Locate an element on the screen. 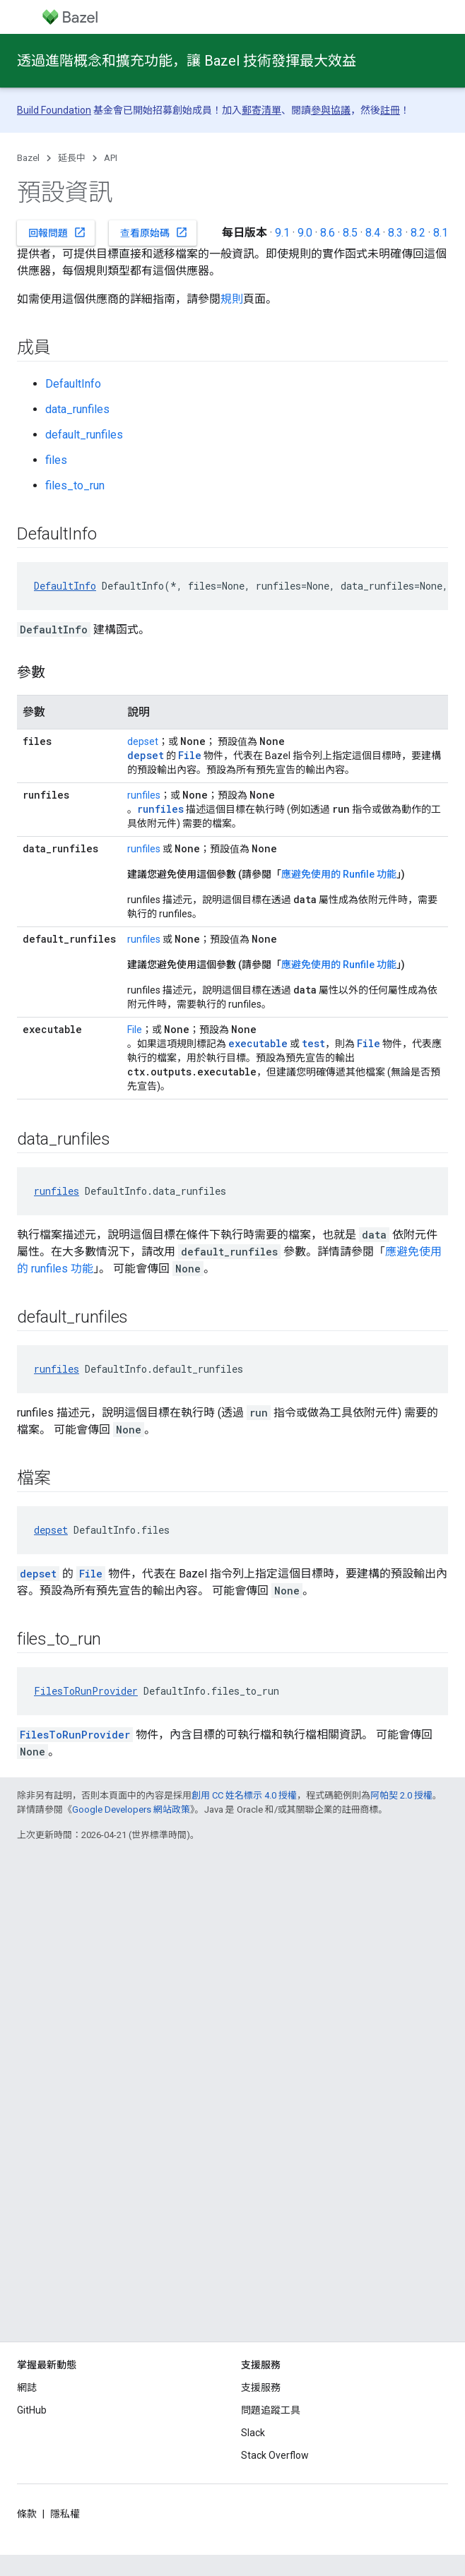 The width and height of the screenshot is (465, 2576). 創用 CC 姓名標示 4.0 授權 is located at coordinates (244, 1795).